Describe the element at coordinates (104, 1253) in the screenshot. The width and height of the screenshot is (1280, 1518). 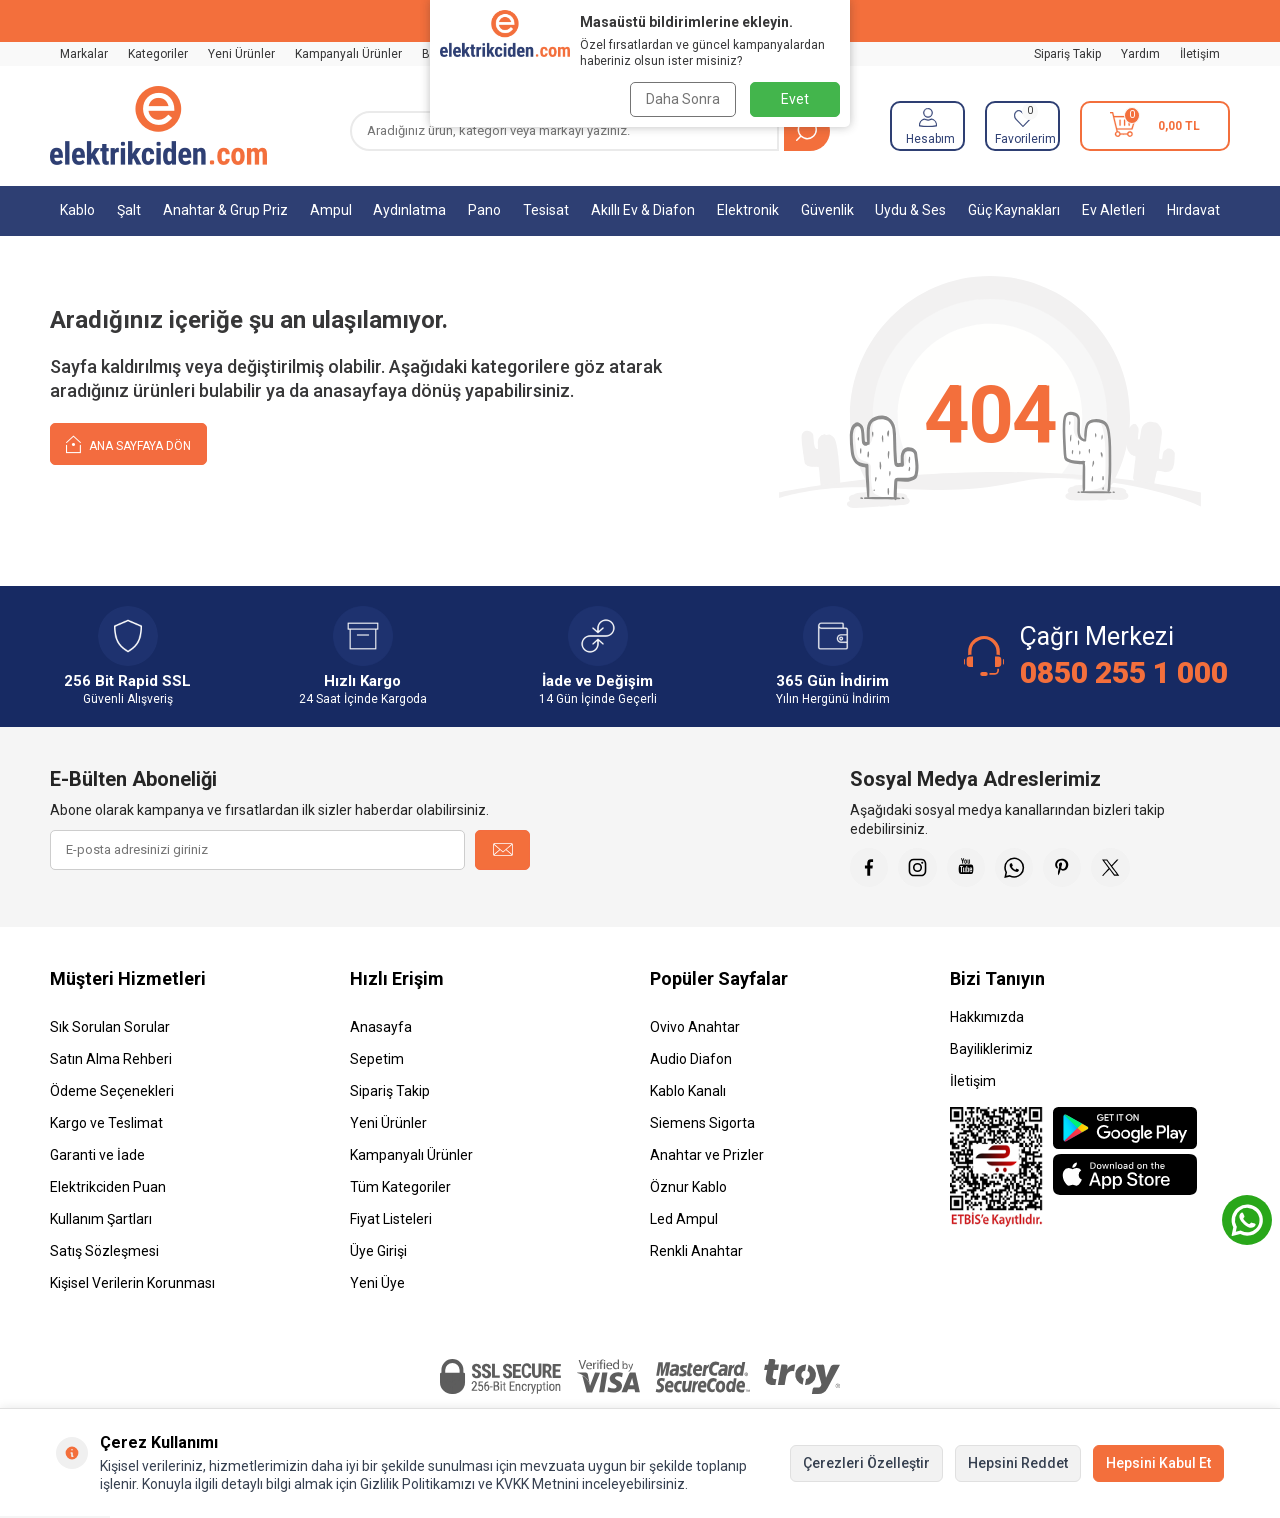
I see `Satış Sözleşmesi` at that location.